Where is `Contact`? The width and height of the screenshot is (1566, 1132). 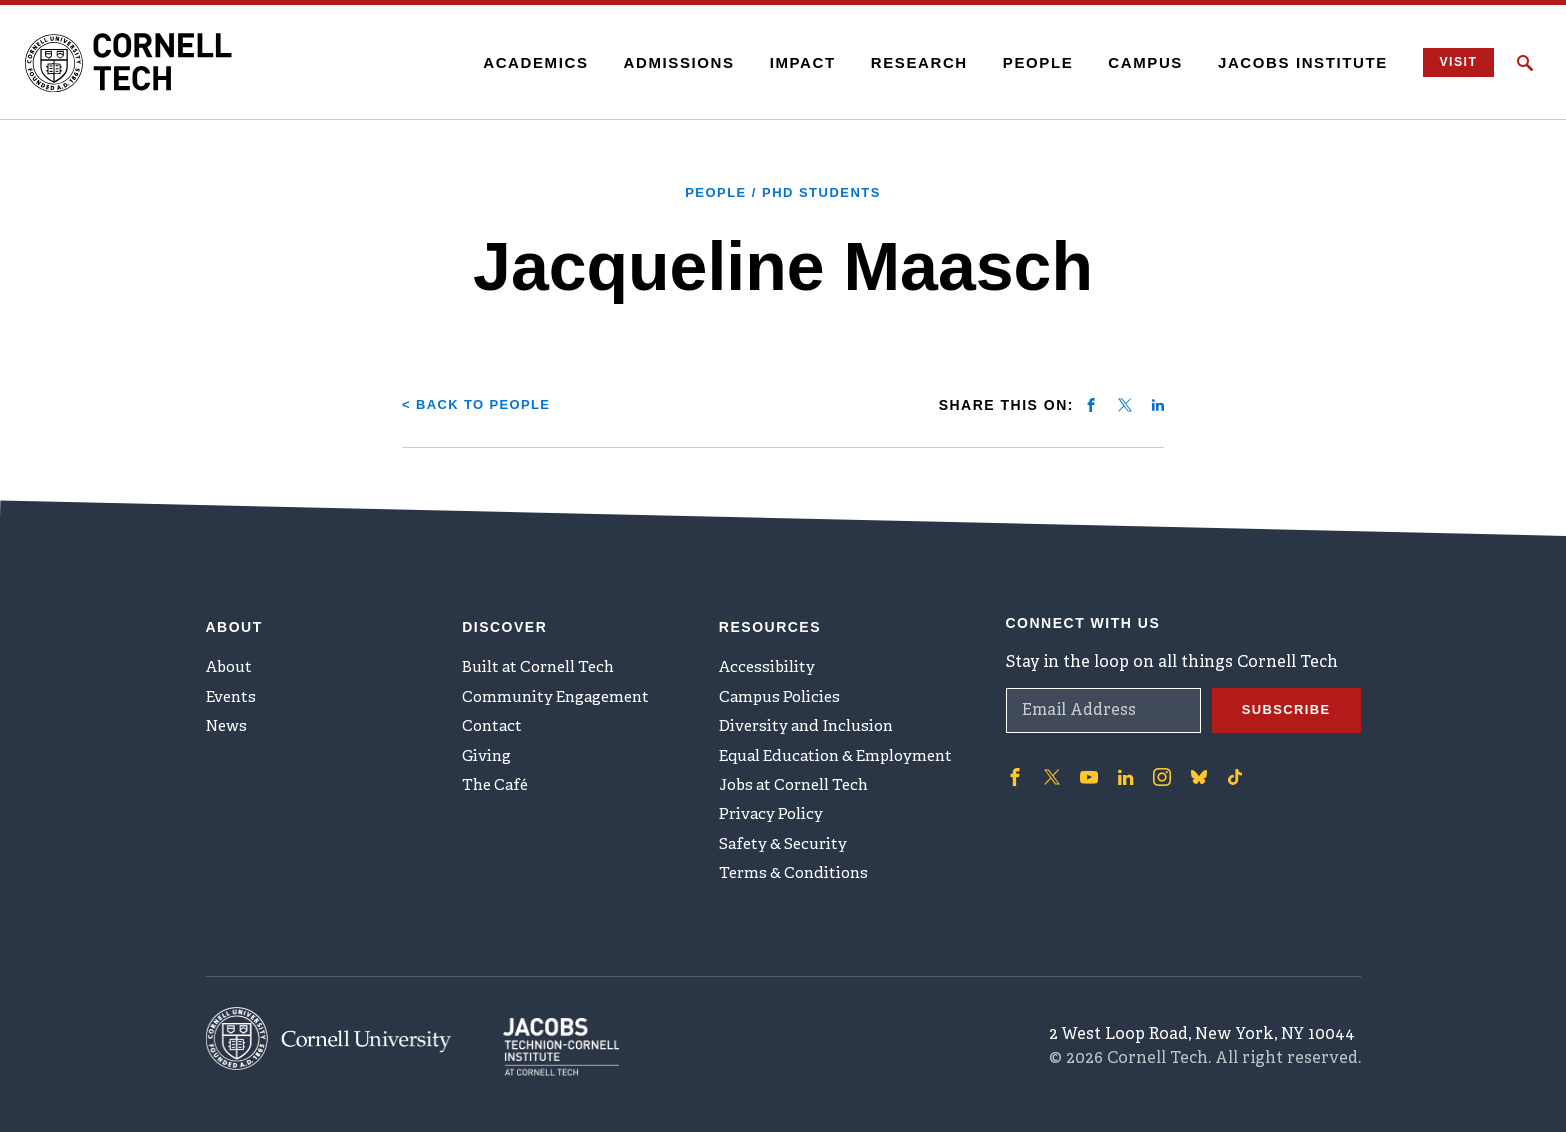 Contact is located at coordinates (493, 723).